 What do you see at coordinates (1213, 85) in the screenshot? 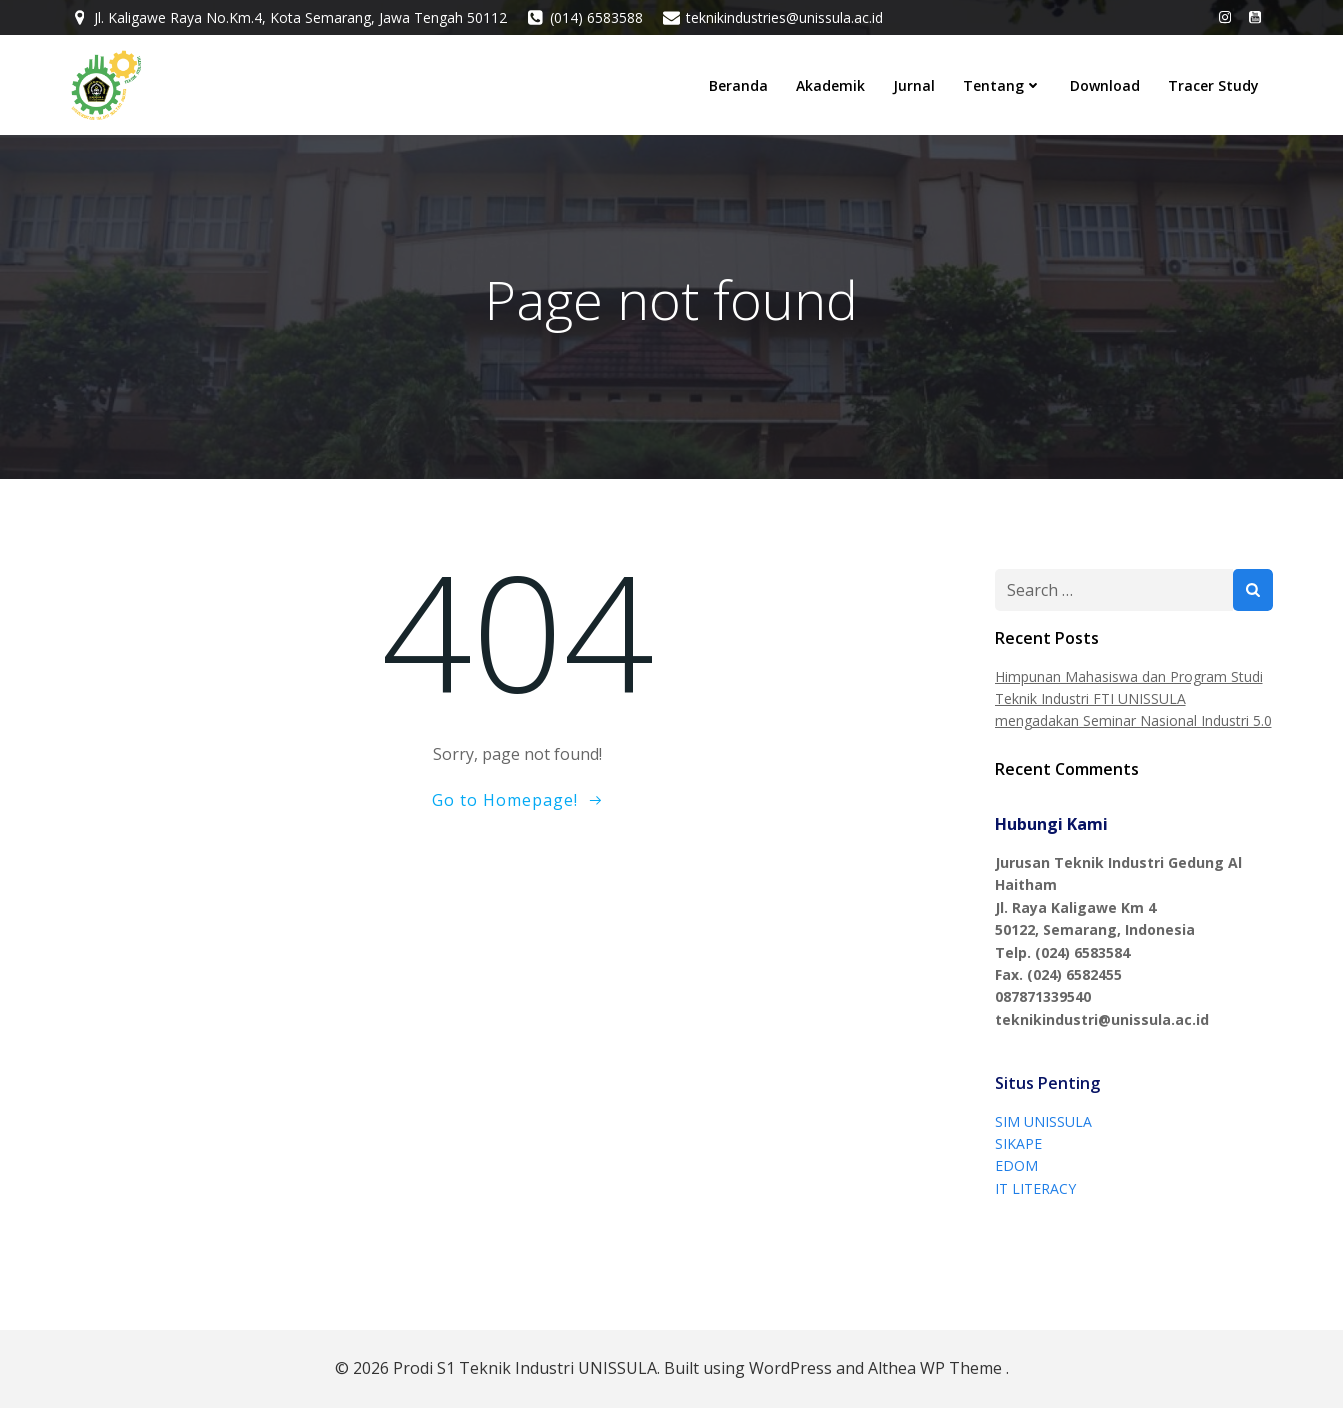
I see `Tracer Study` at bounding box center [1213, 85].